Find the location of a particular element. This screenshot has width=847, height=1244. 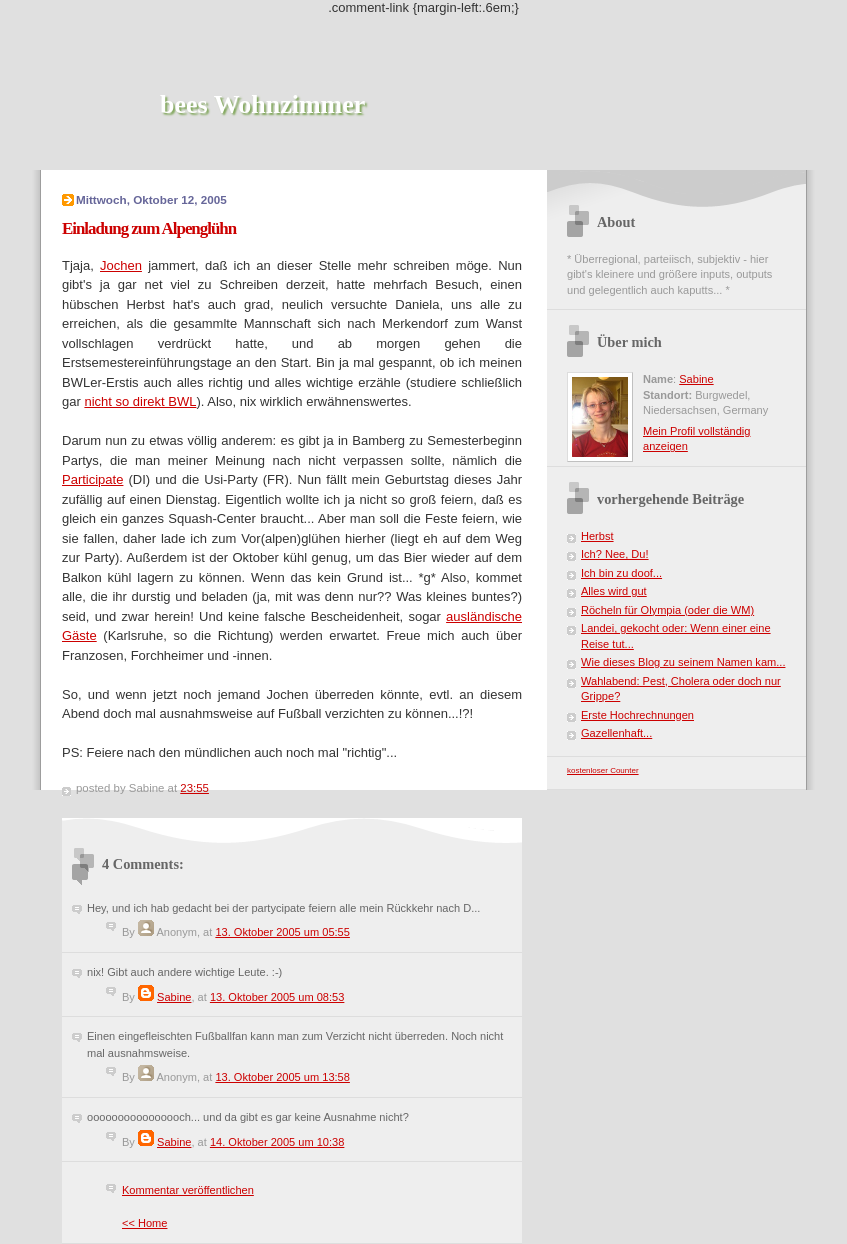

Jochen is located at coordinates (121, 265).